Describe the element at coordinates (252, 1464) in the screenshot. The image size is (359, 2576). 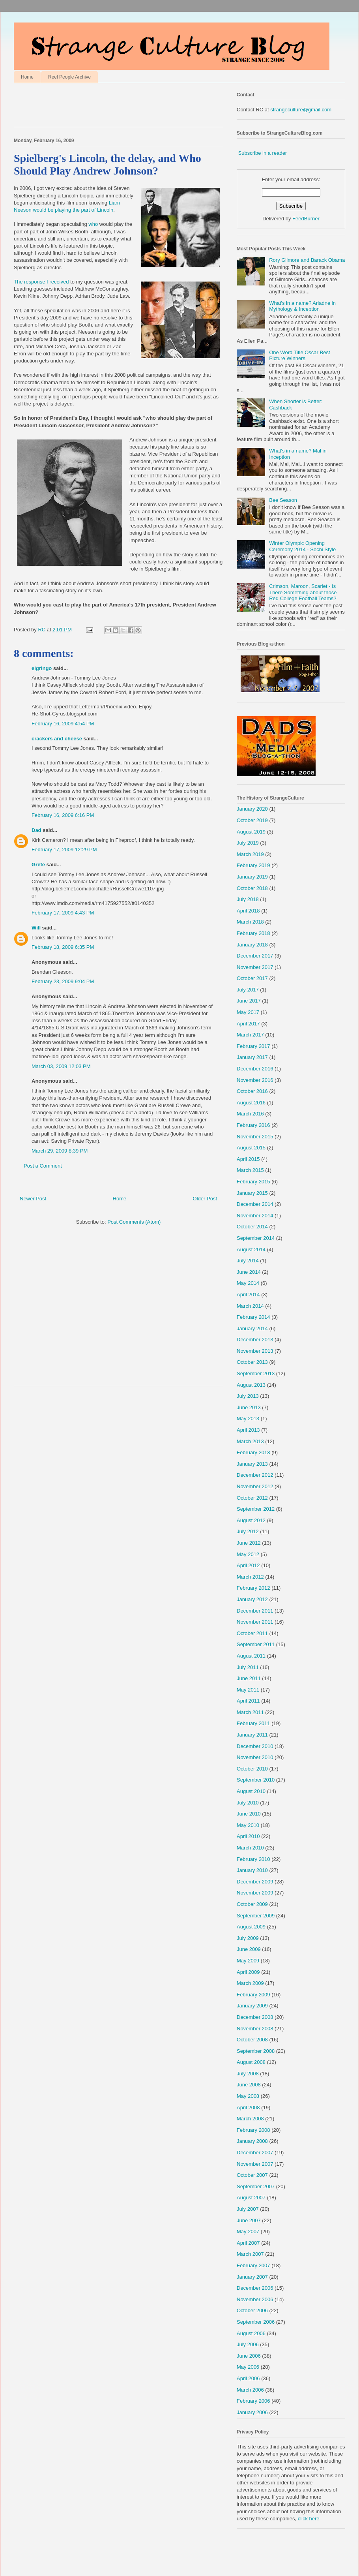
I see `January 2013` at that location.